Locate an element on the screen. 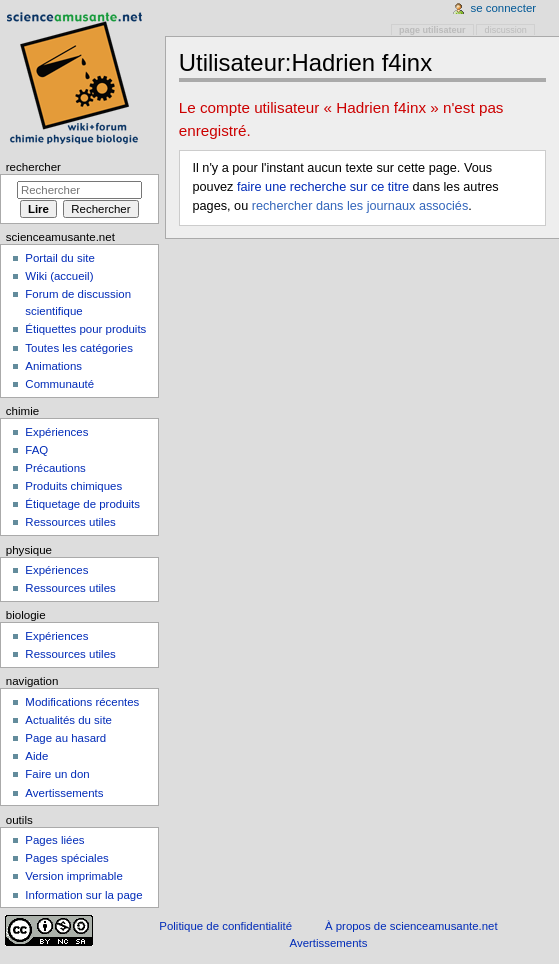 The height and width of the screenshot is (964, 559). Modifications récentes is located at coordinates (82, 702).